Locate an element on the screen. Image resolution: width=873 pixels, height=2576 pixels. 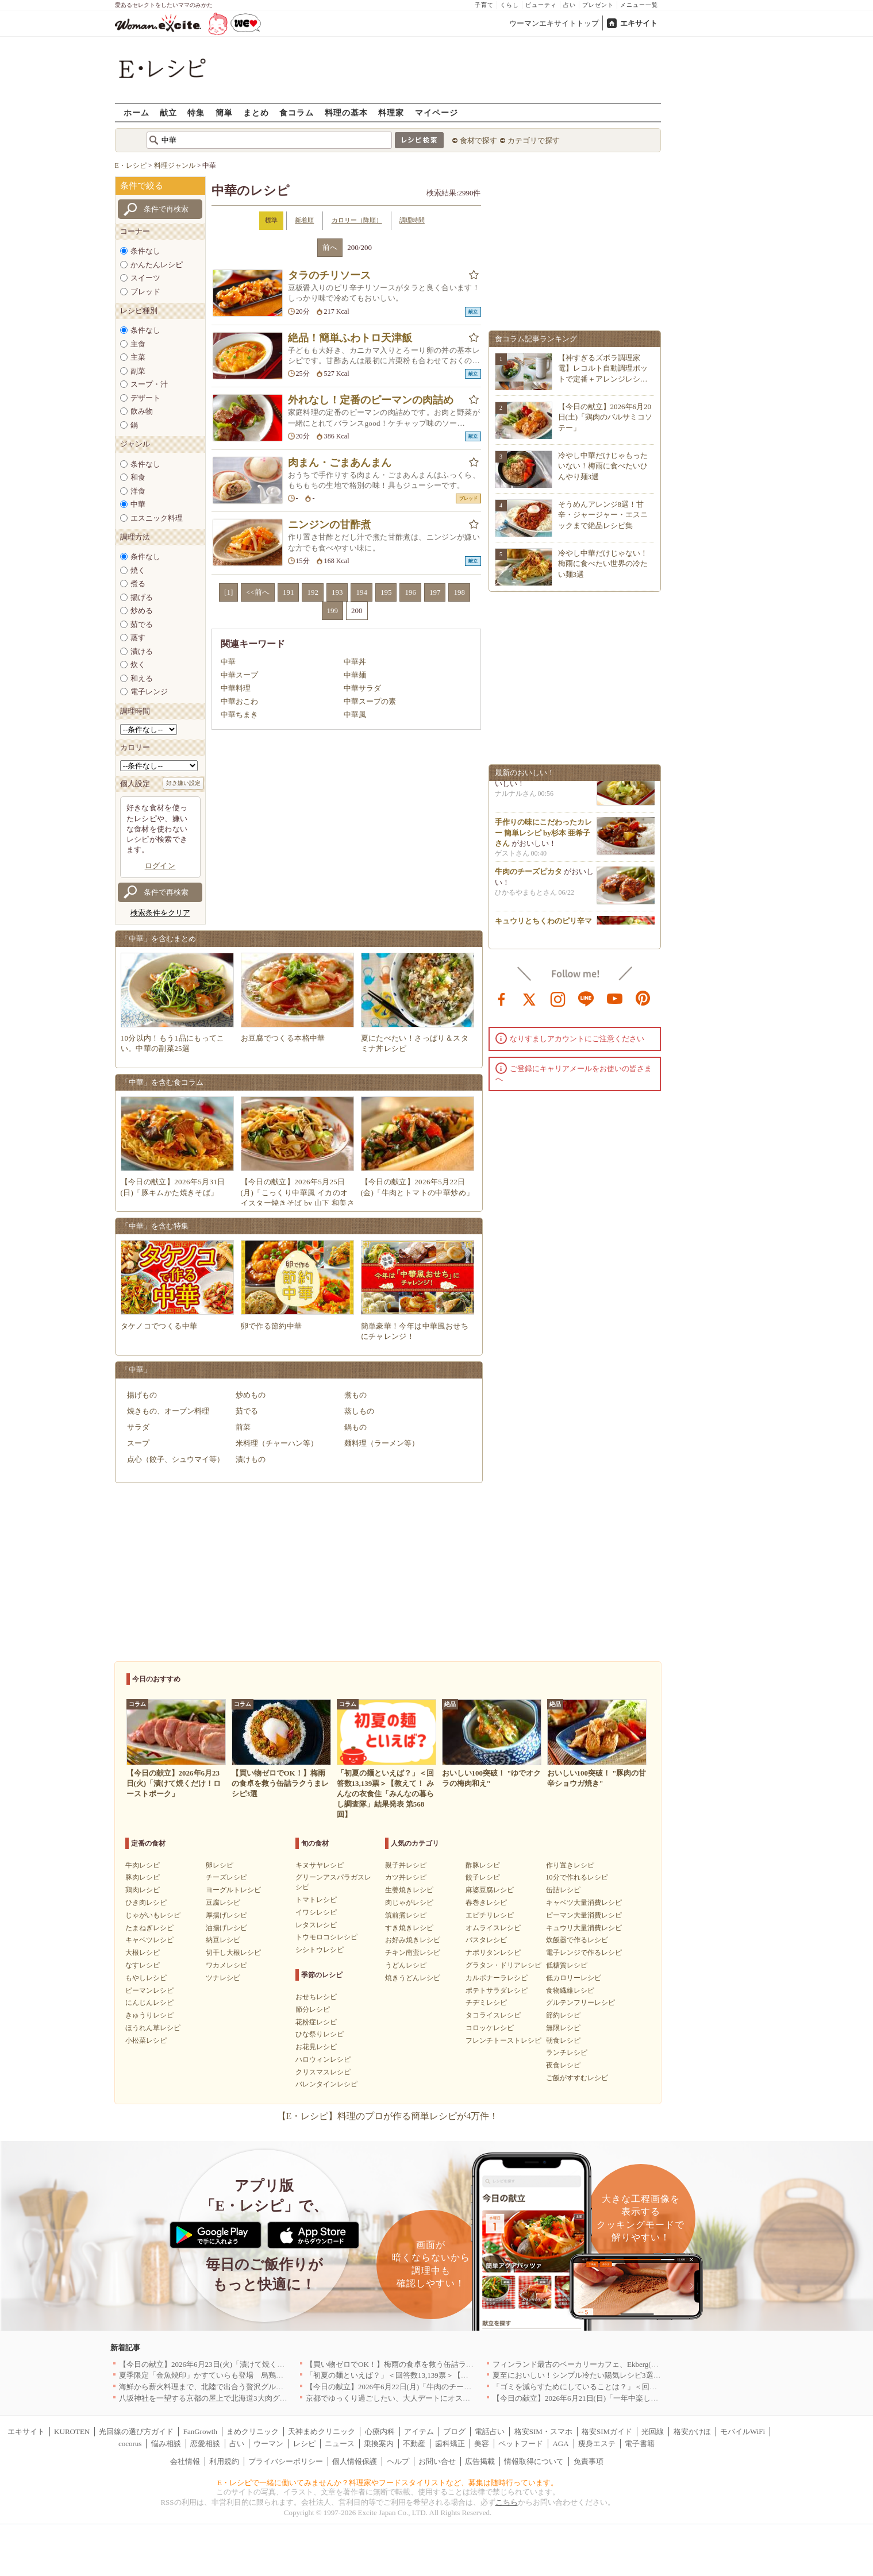
不動産 is located at coordinates (414, 2443).